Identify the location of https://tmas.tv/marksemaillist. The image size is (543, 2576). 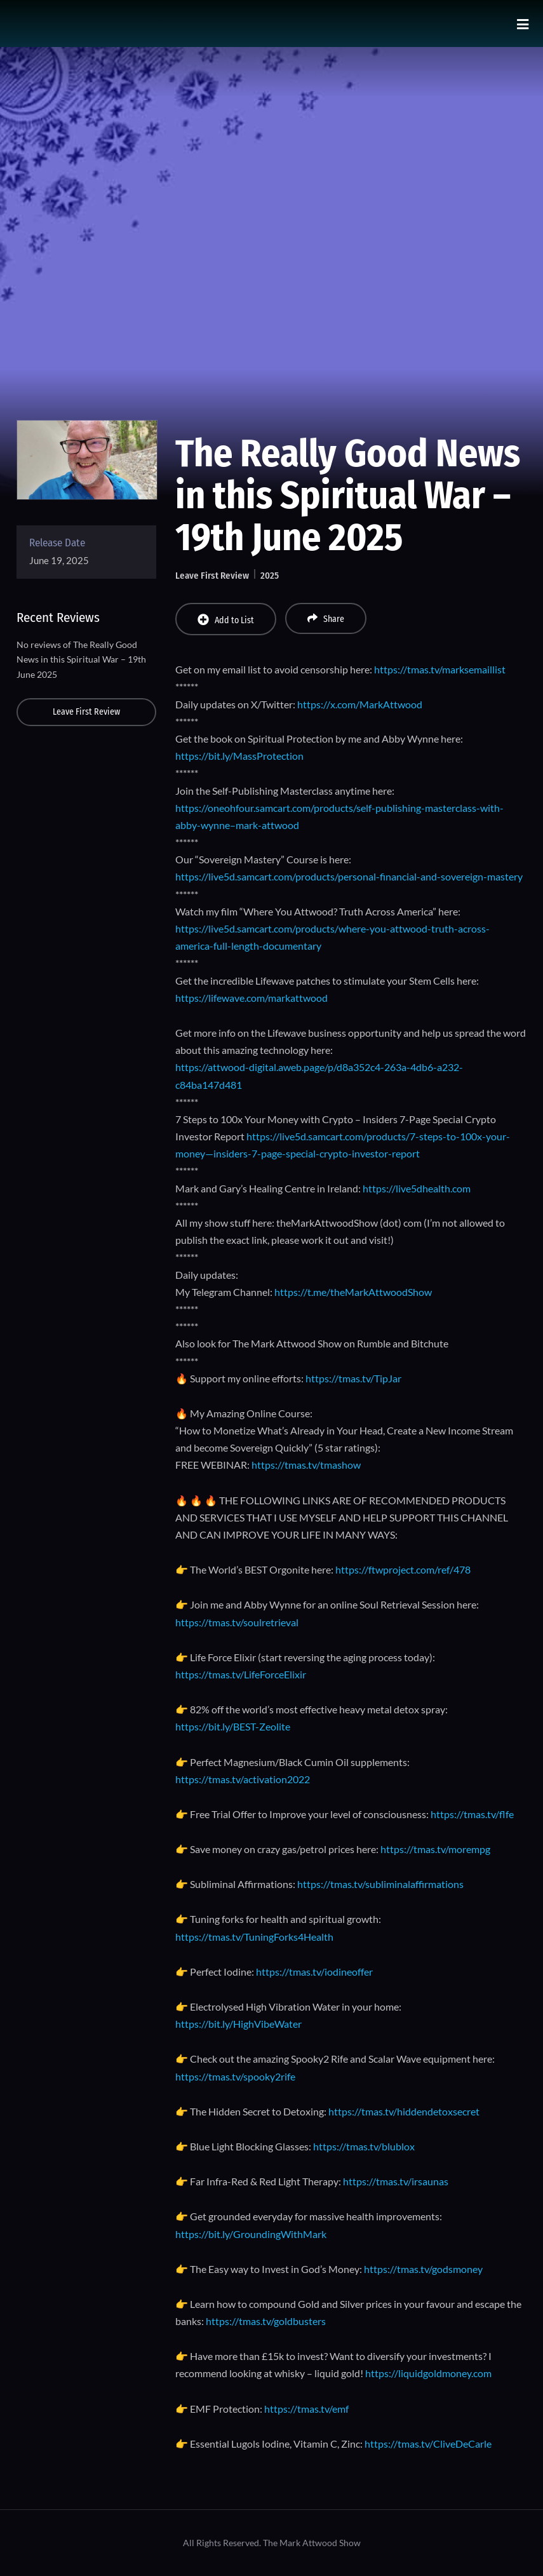
(440, 669).